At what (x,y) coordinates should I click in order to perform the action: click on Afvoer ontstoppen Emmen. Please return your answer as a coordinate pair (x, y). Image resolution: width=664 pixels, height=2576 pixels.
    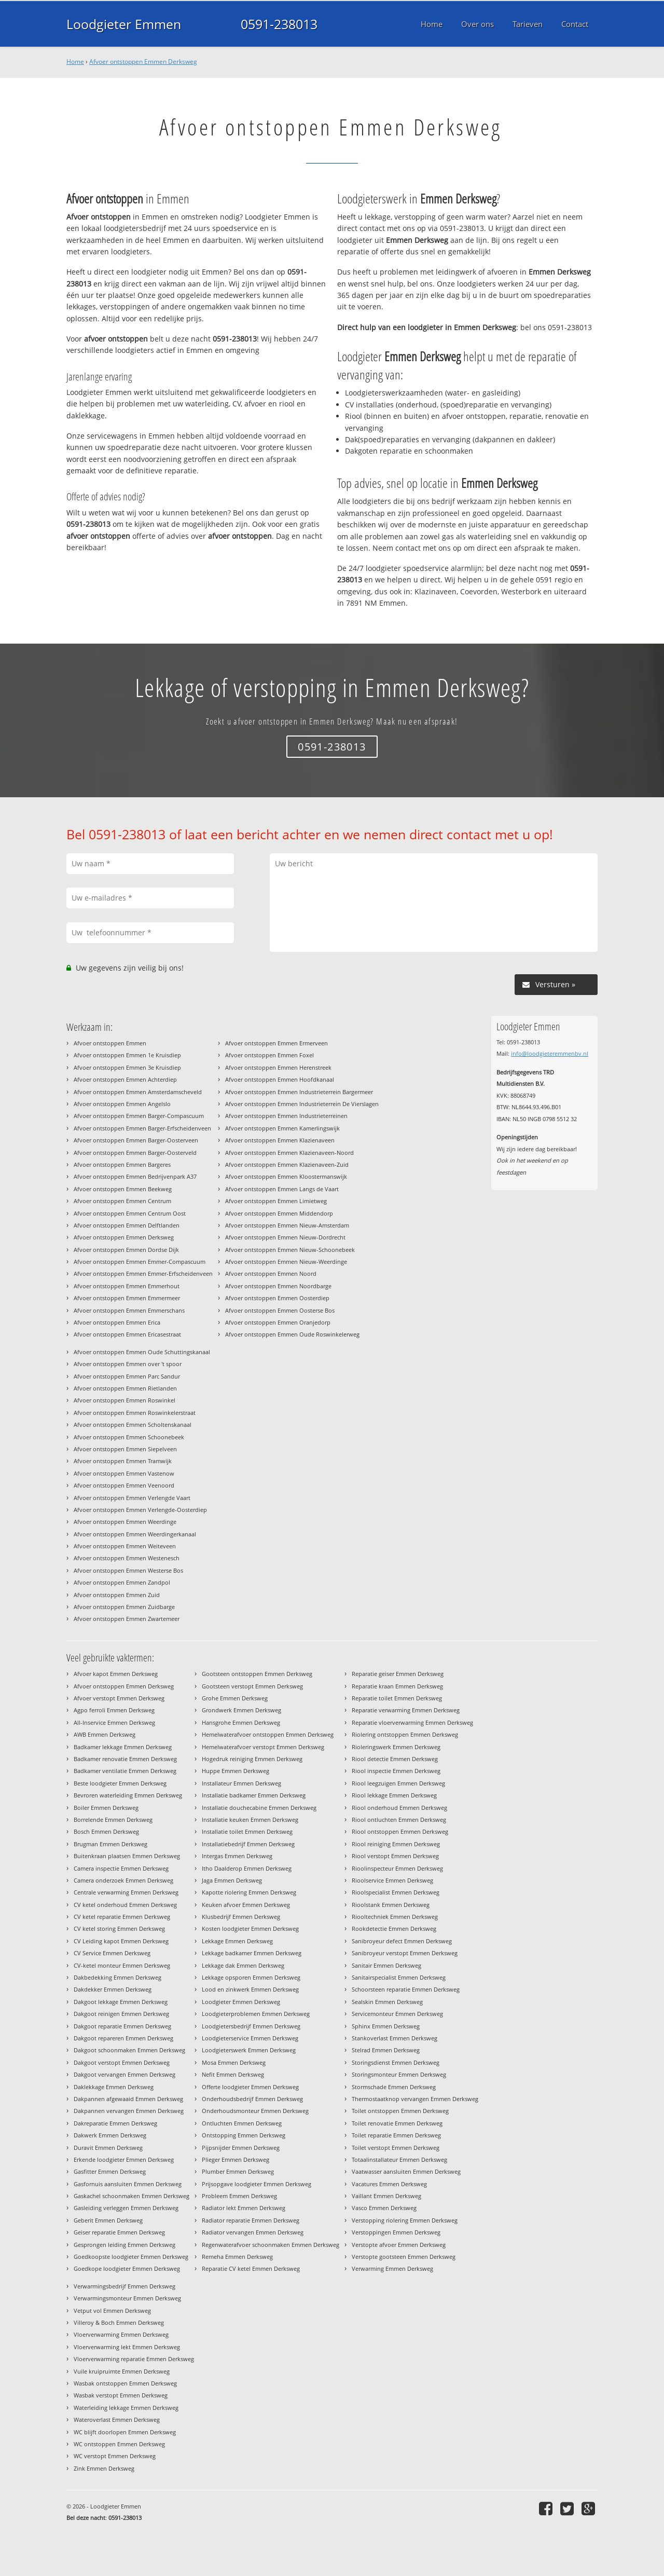
    Looking at the image, I should click on (110, 1043).